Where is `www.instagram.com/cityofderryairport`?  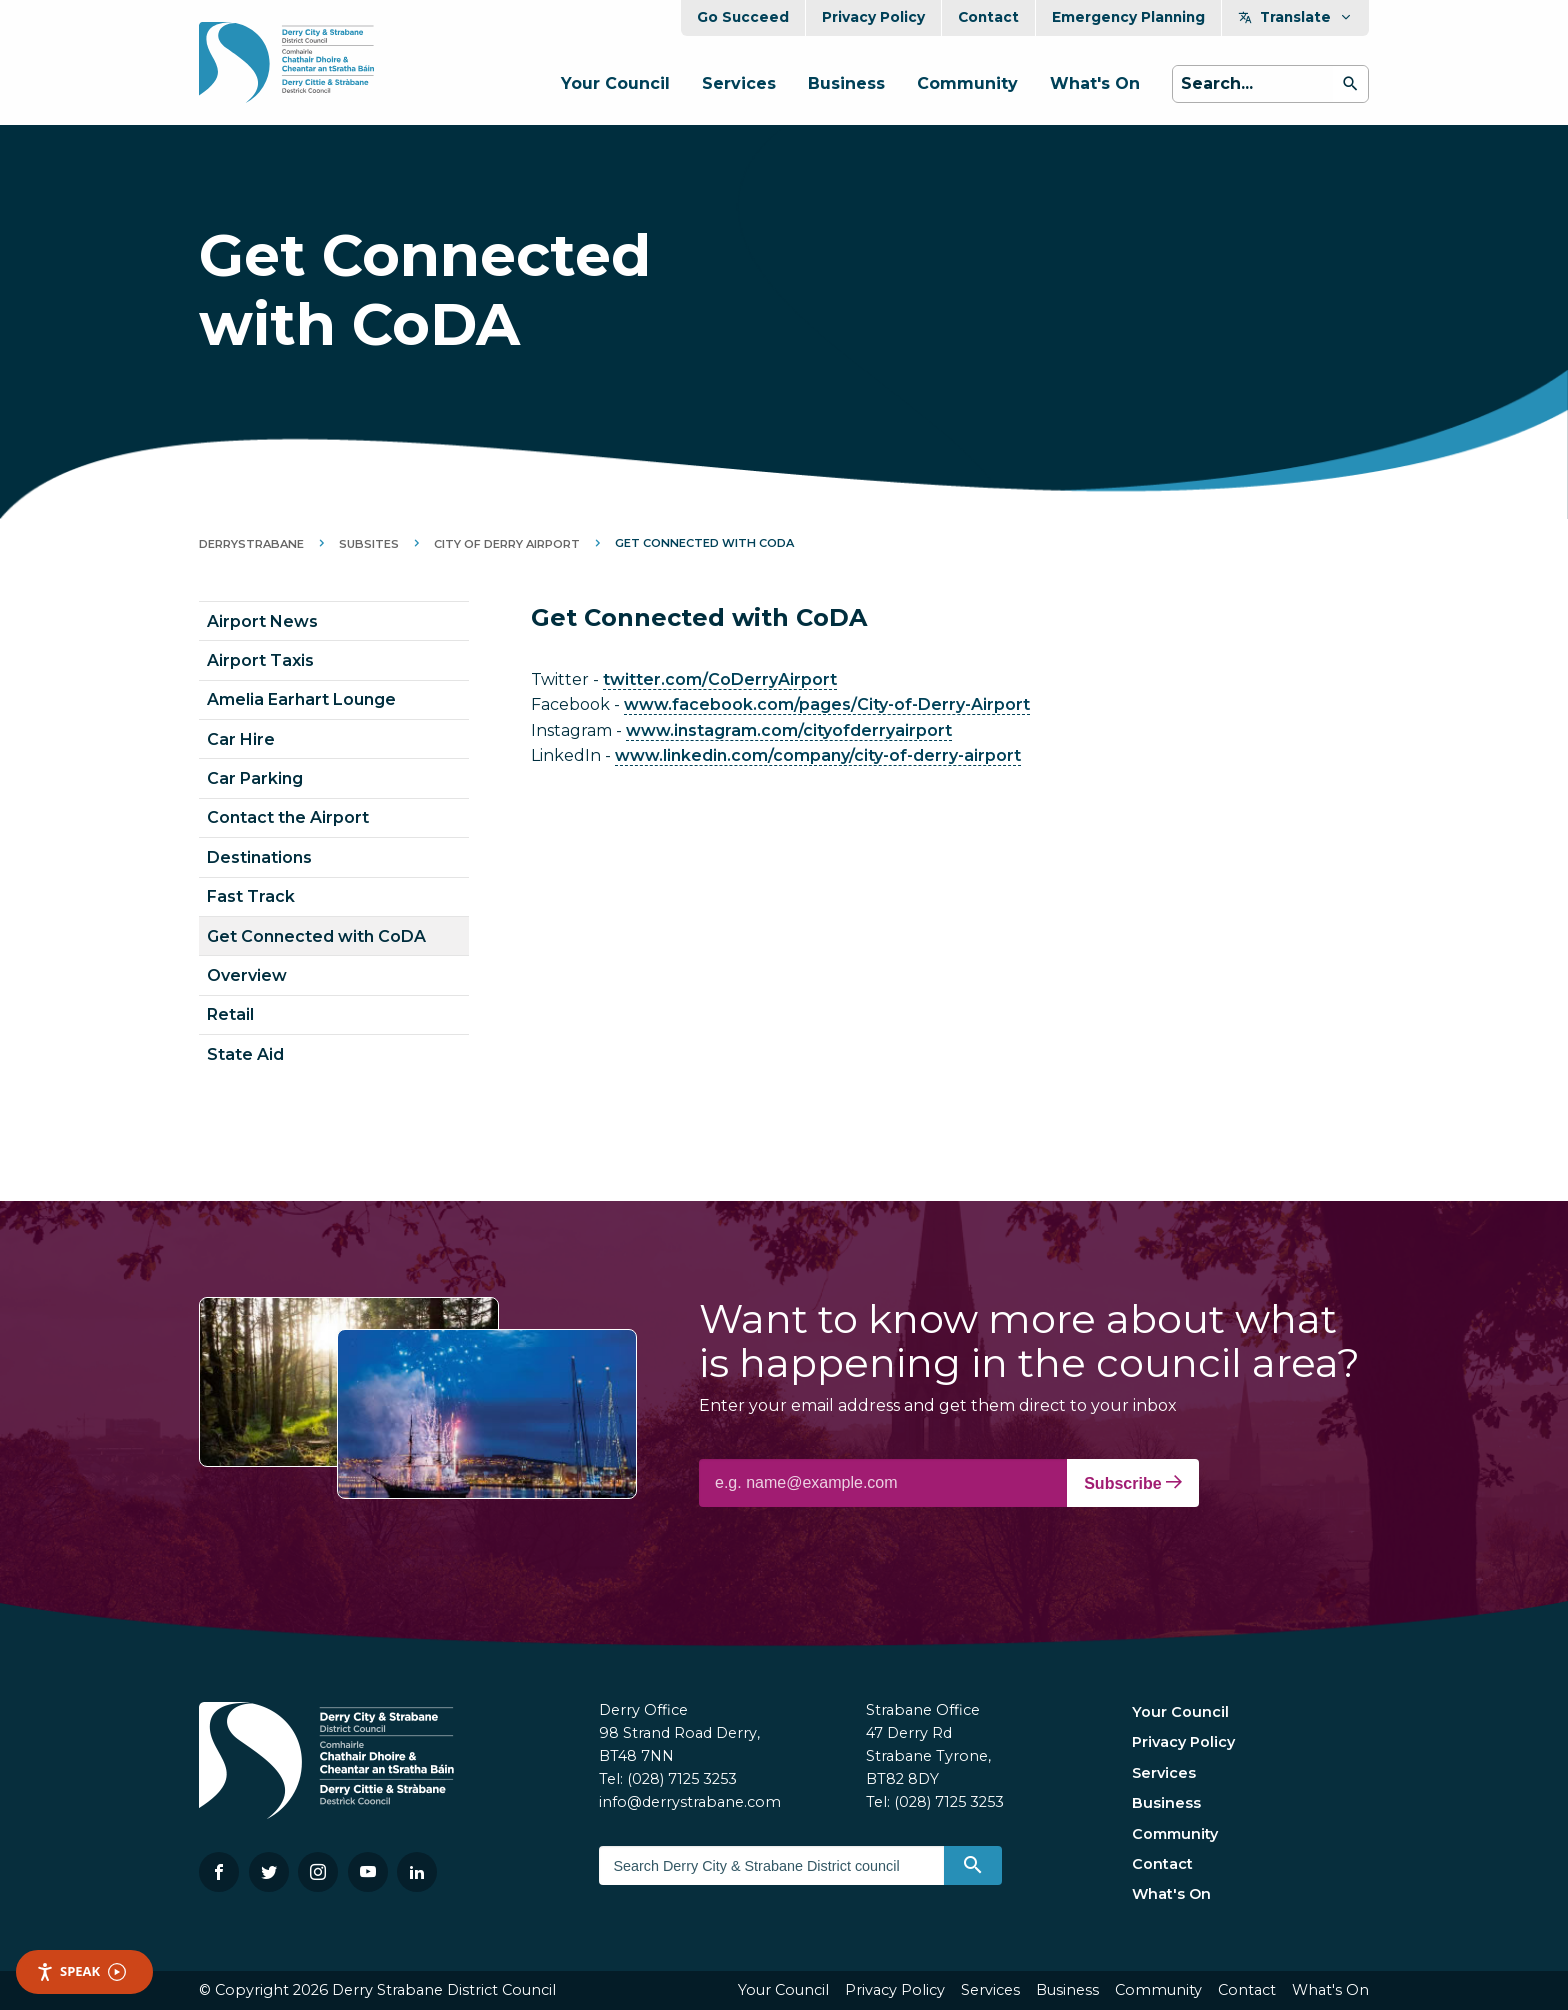
www.instagram.com/cityofderryairport is located at coordinates (789, 730).